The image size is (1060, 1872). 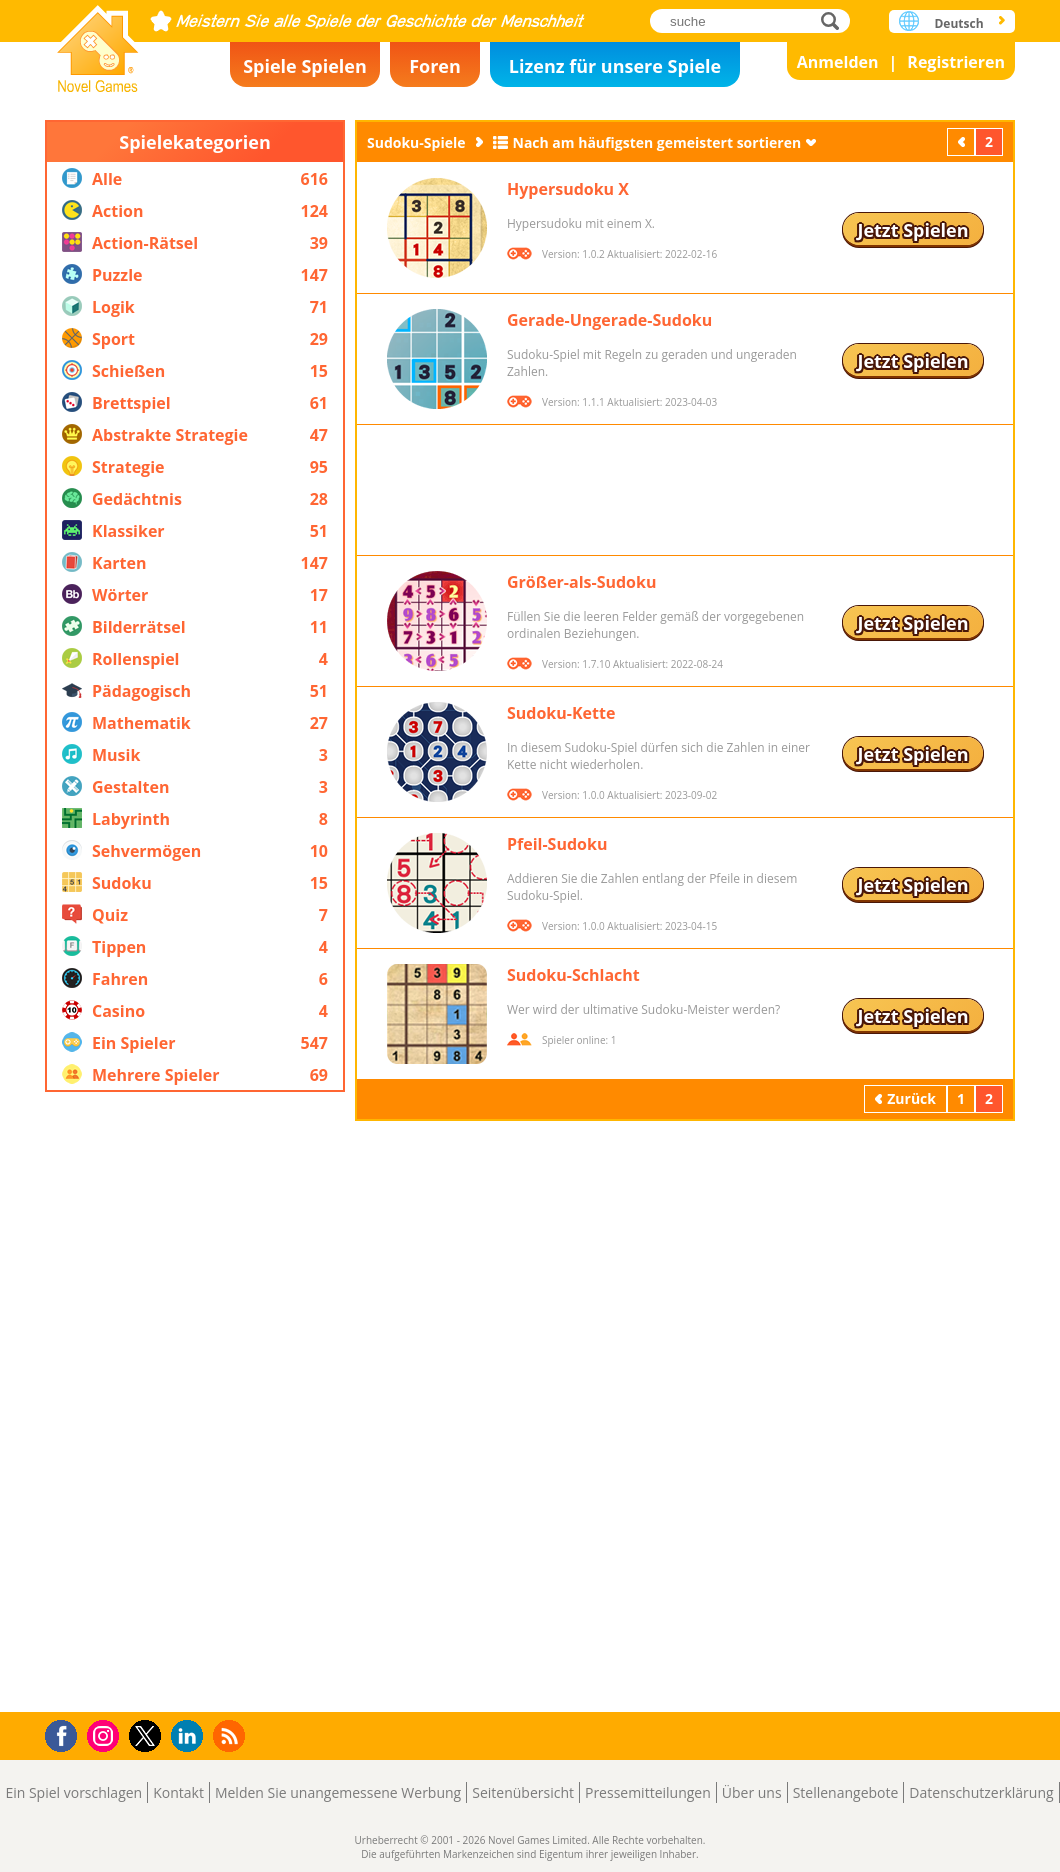 I want to click on Kontakt, so click(x=178, y=1792).